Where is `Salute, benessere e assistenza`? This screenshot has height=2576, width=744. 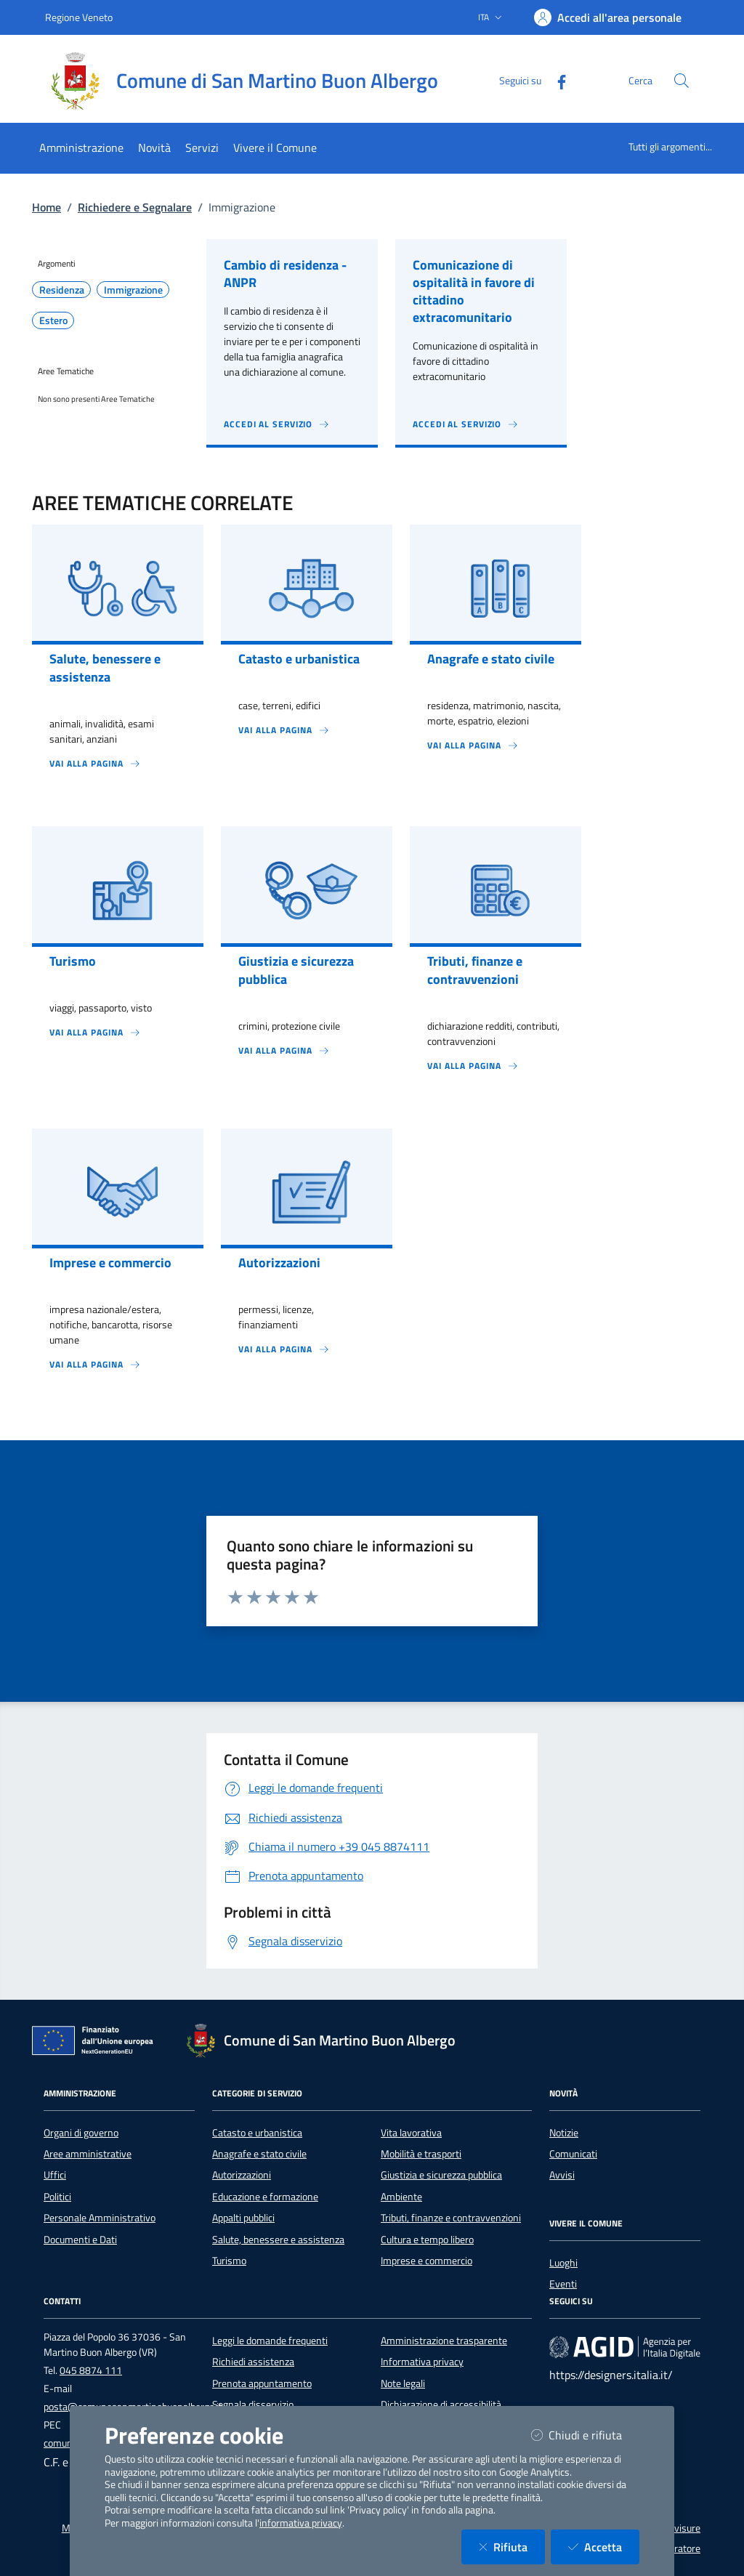 Salute, benessere e assistenza is located at coordinates (278, 2240).